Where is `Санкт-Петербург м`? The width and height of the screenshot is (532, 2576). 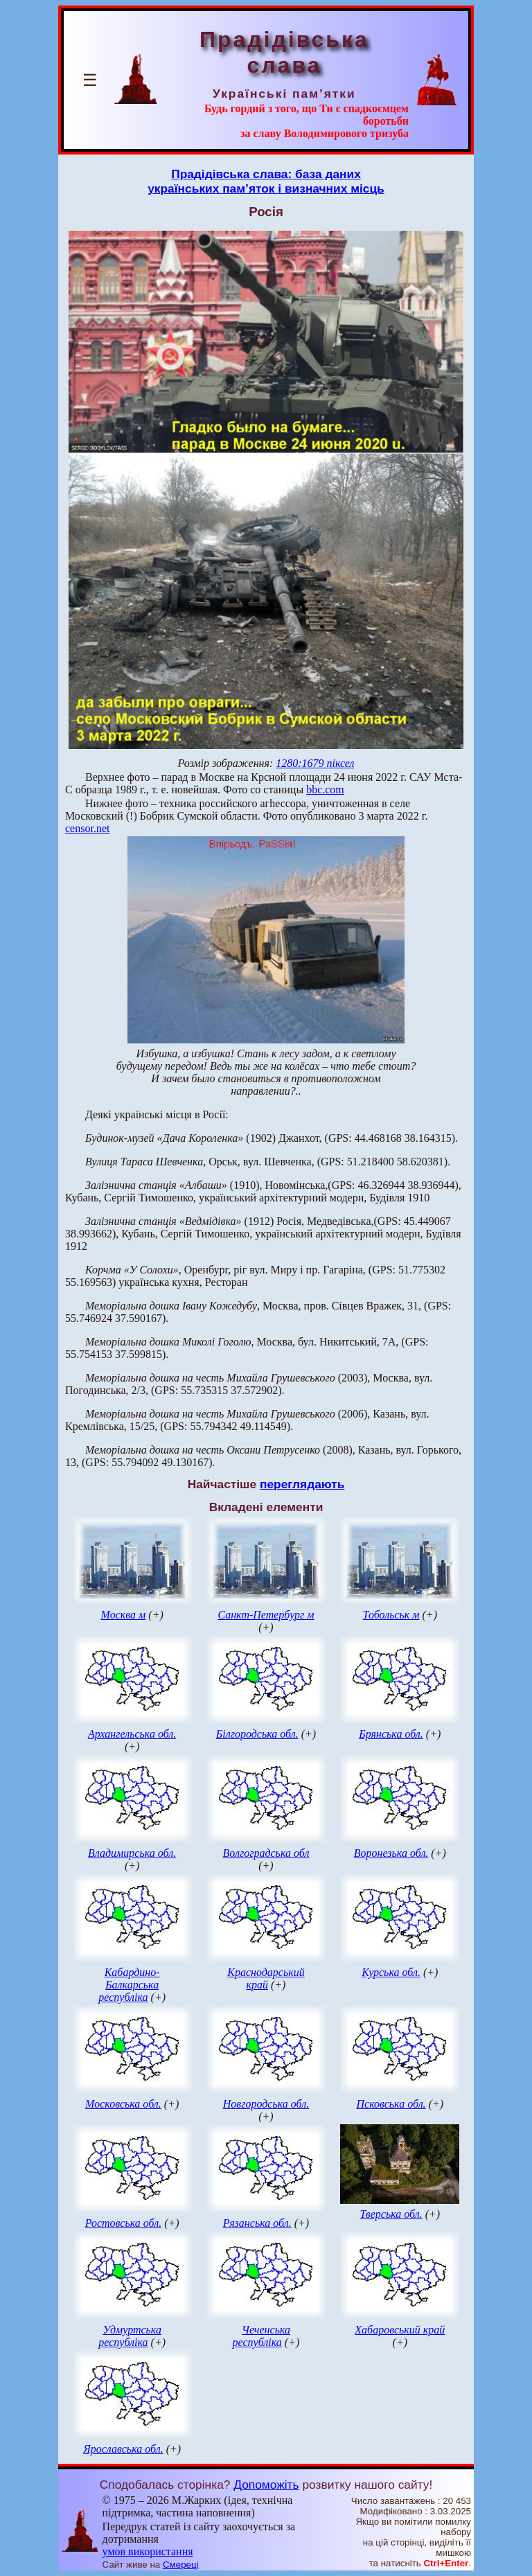
Санкт-Петербург м is located at coordinates (266, 1615).